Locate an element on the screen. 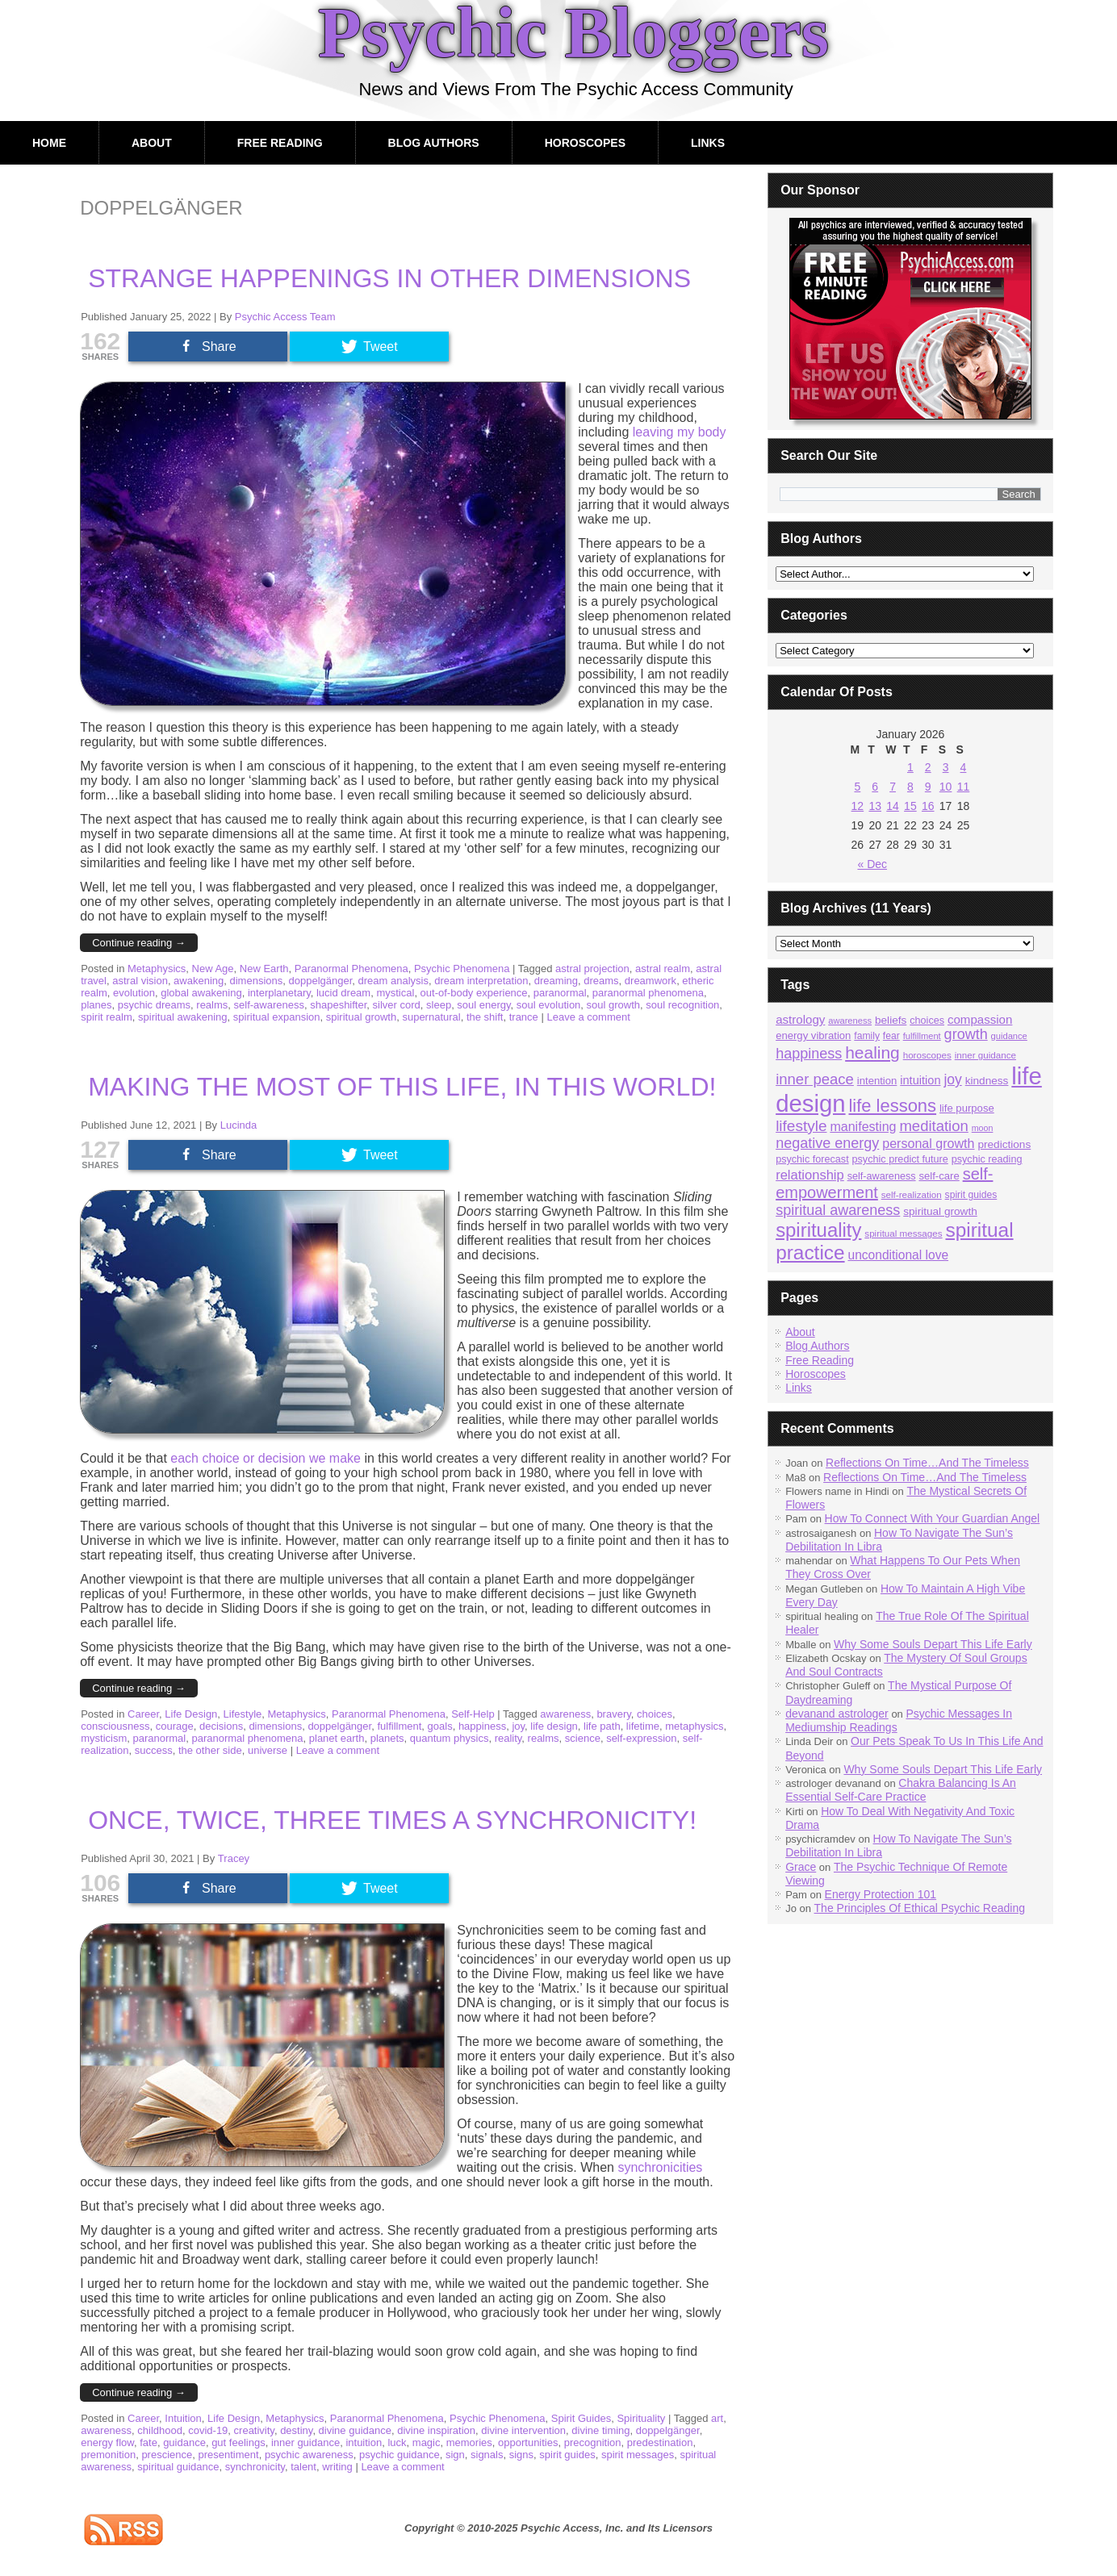 This screenshot has height=2576, width=1117. manifesting is located at coordinates (863, 1126).